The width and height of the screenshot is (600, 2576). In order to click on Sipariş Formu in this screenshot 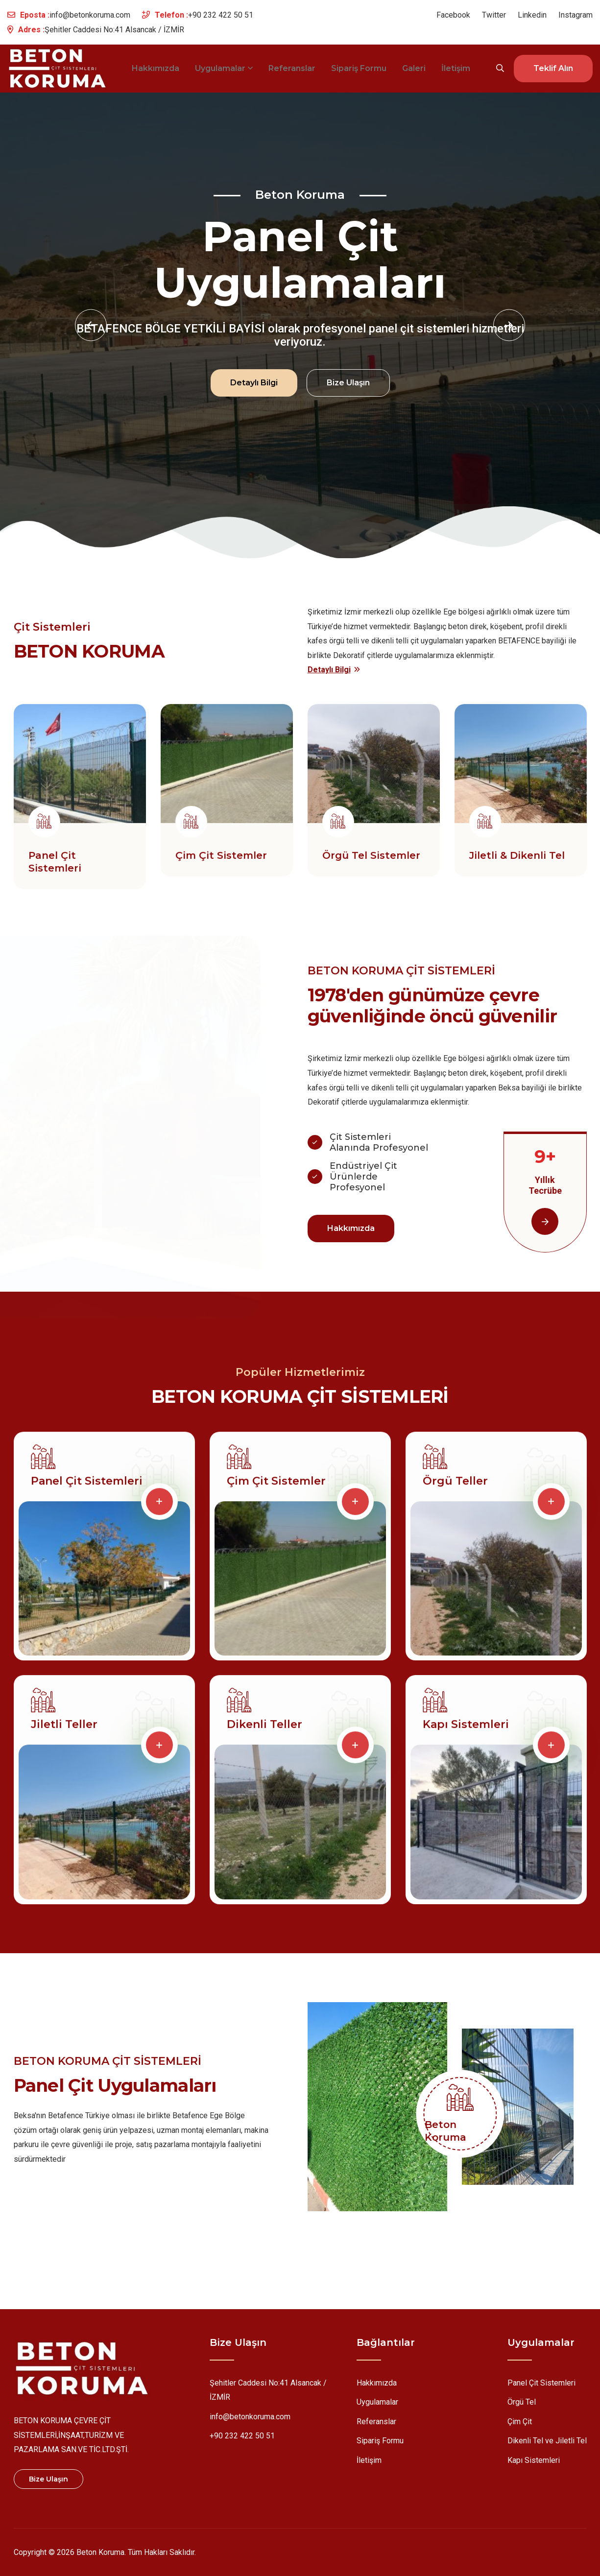, I will do `click(358, 68)`.